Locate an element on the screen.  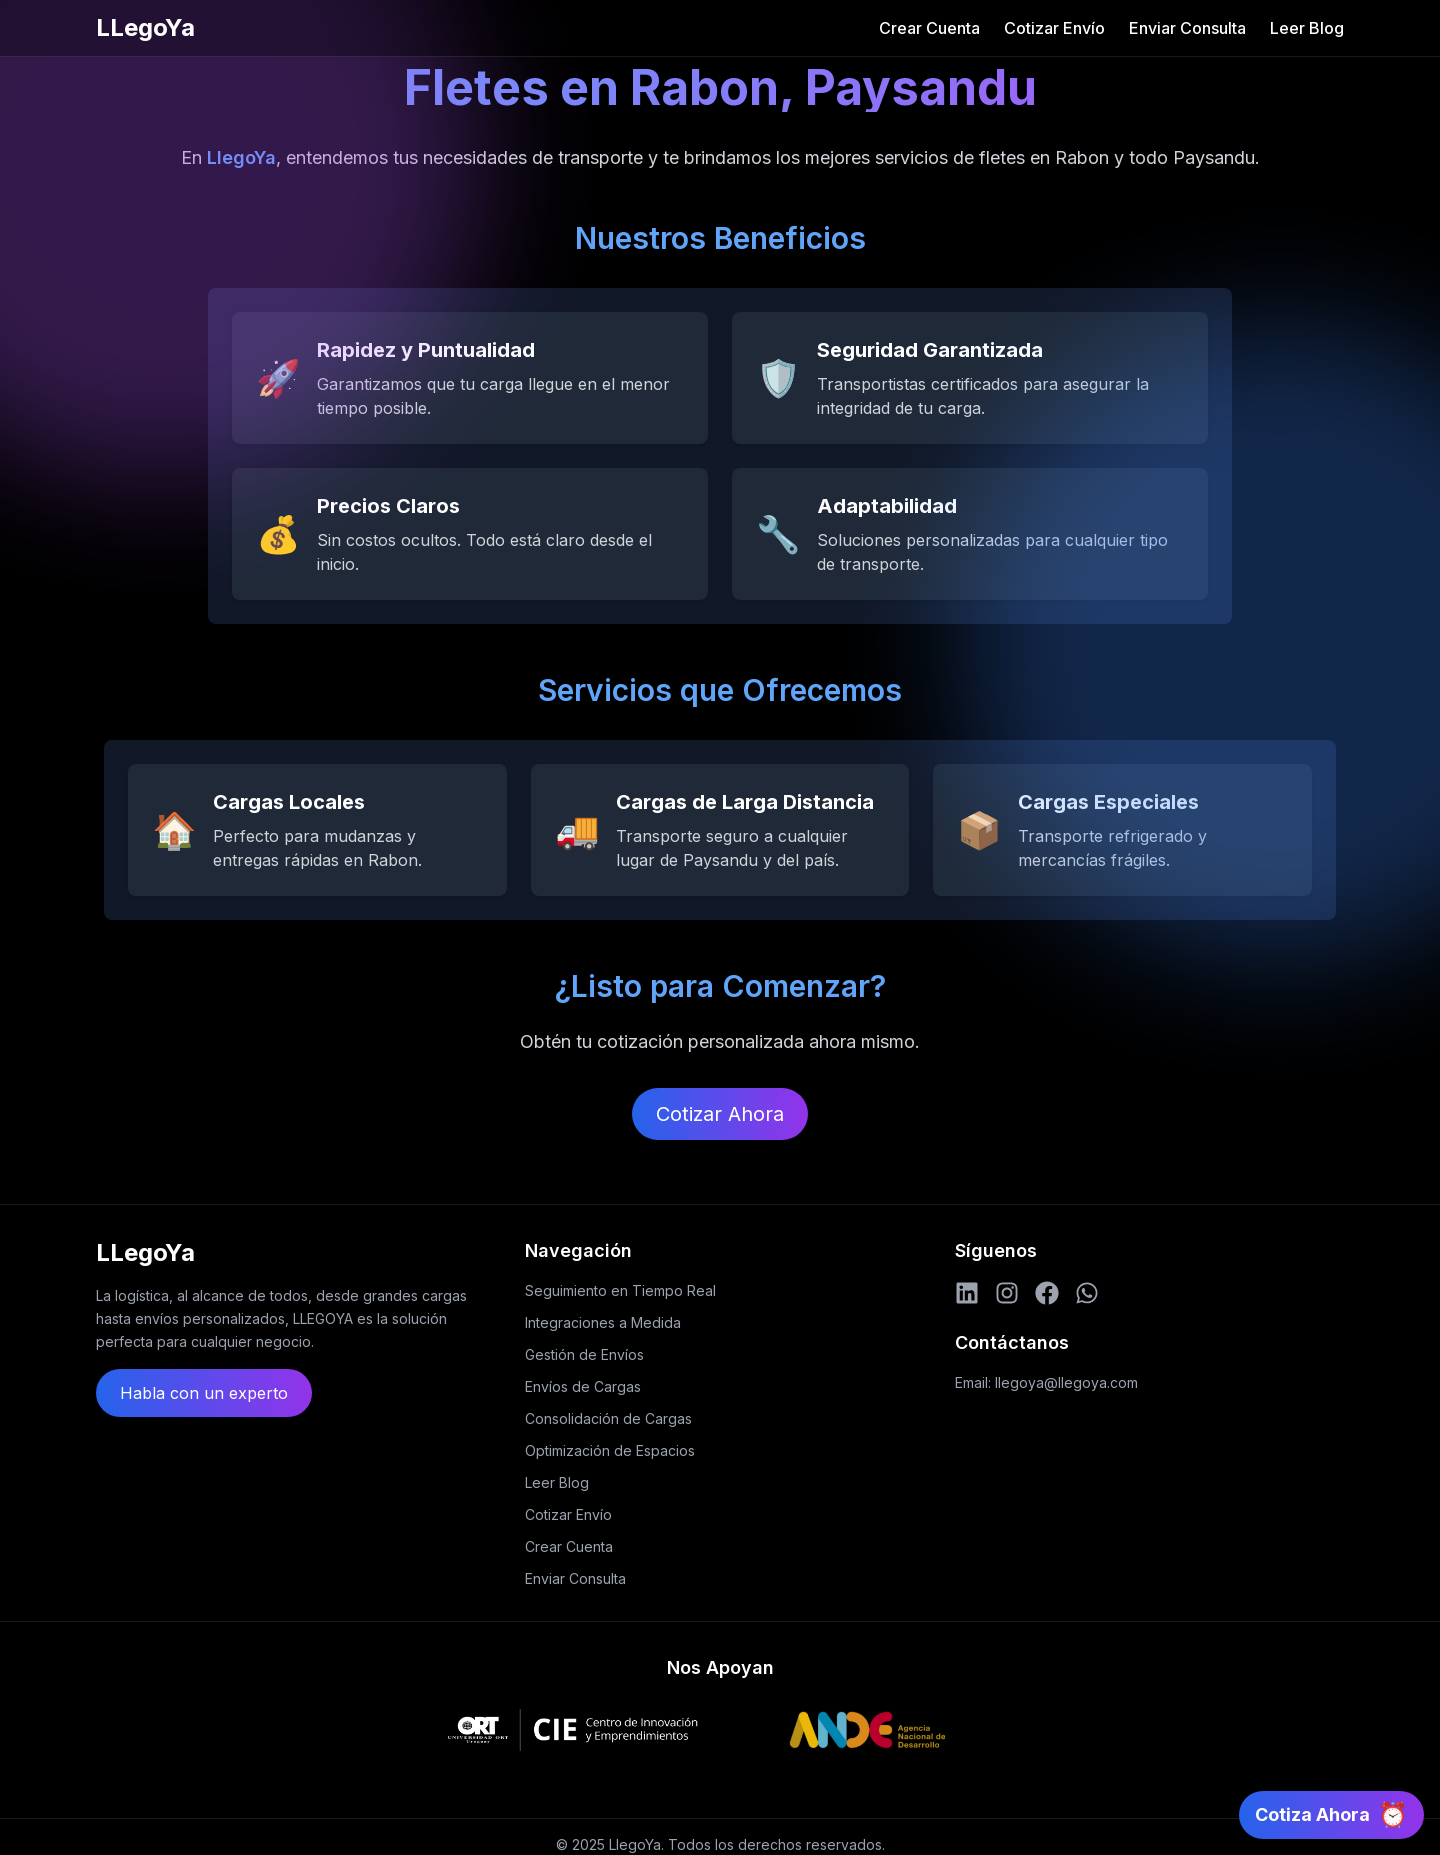
Leer Blog is located at coordinates (1307, 28).